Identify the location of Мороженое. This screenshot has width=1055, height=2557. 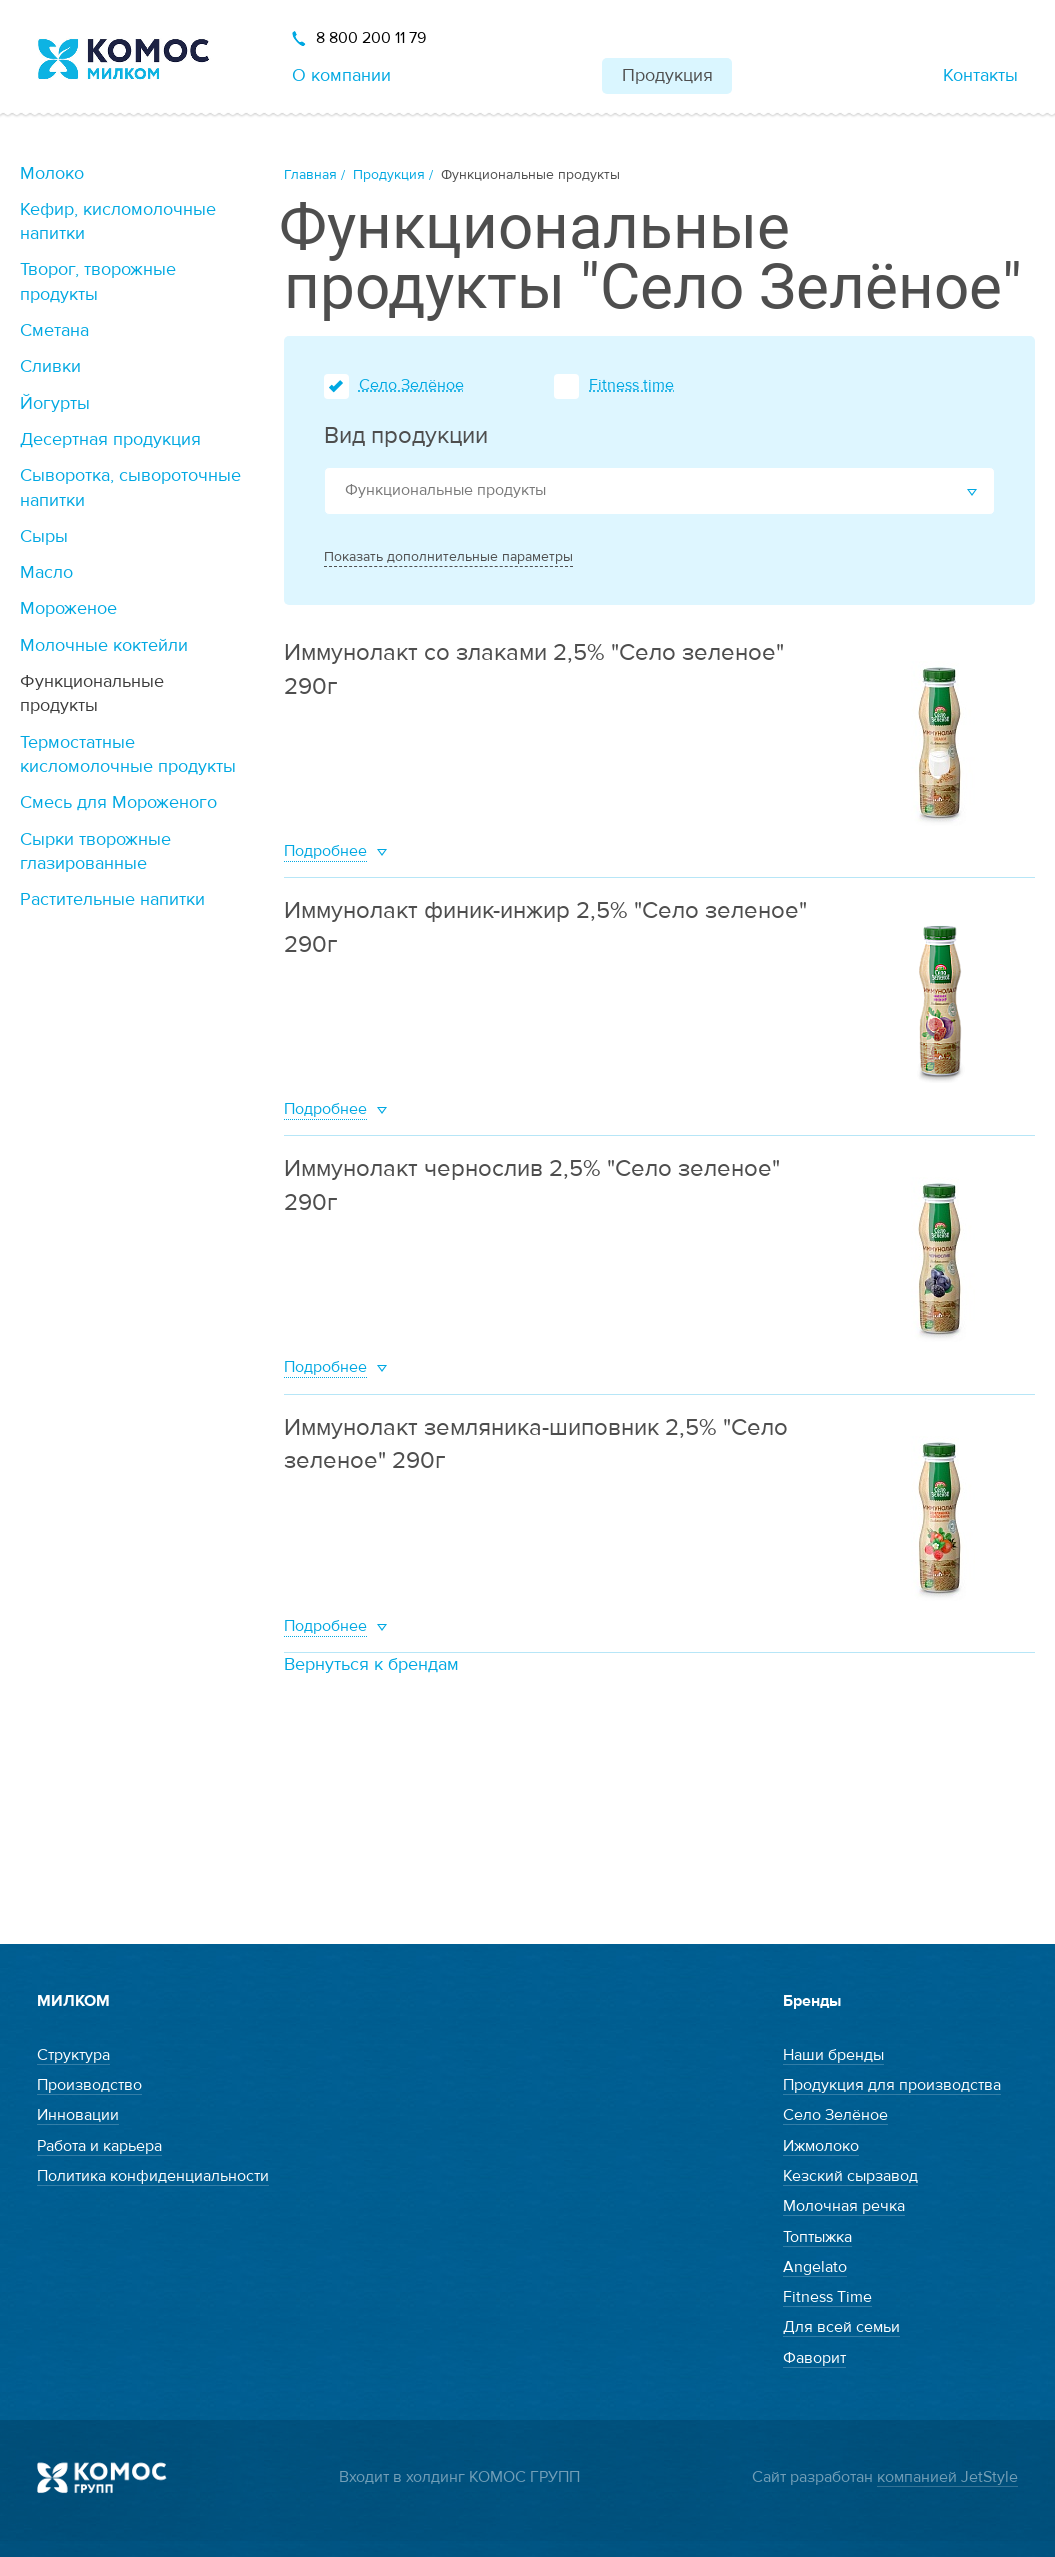
(68, 608).